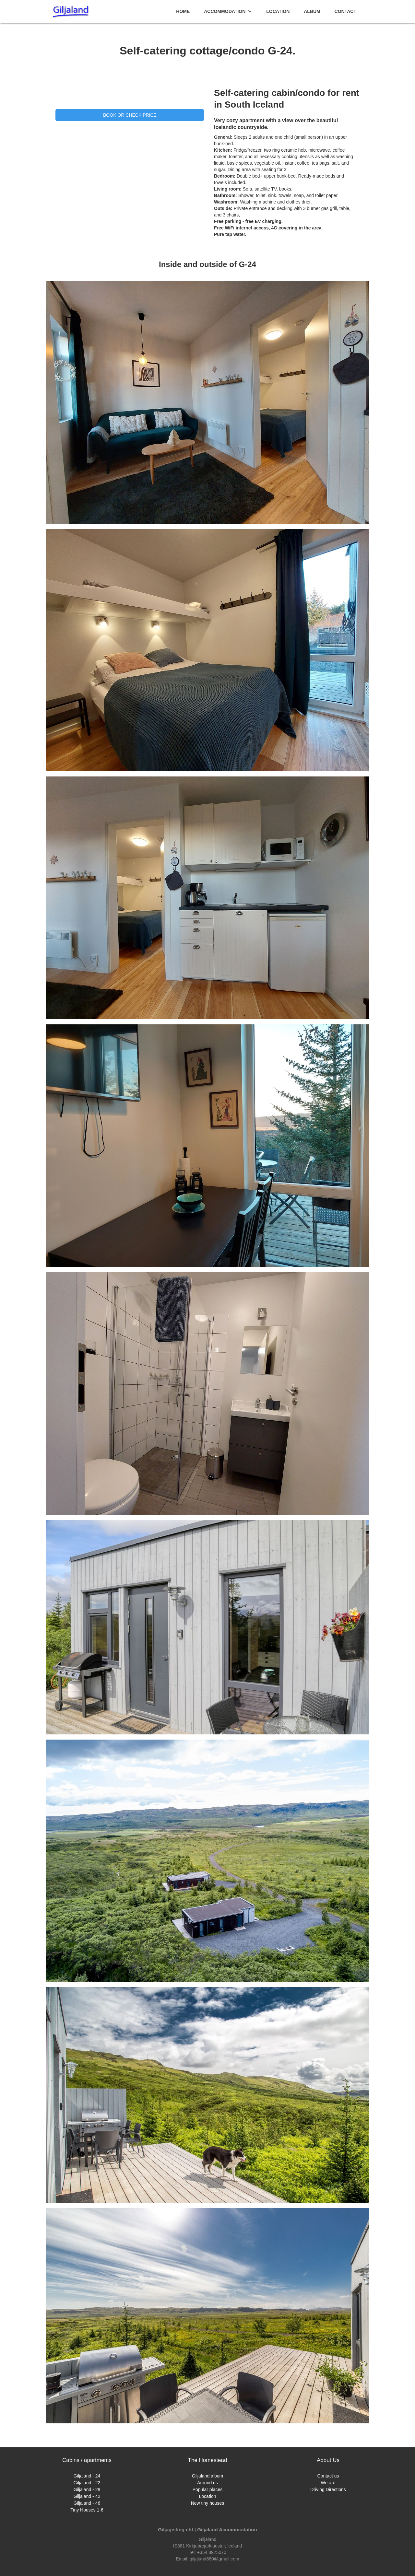 Image resolution: width=415 pixels, height=2576 pixels. I want to click on [button], so click(227, 11).